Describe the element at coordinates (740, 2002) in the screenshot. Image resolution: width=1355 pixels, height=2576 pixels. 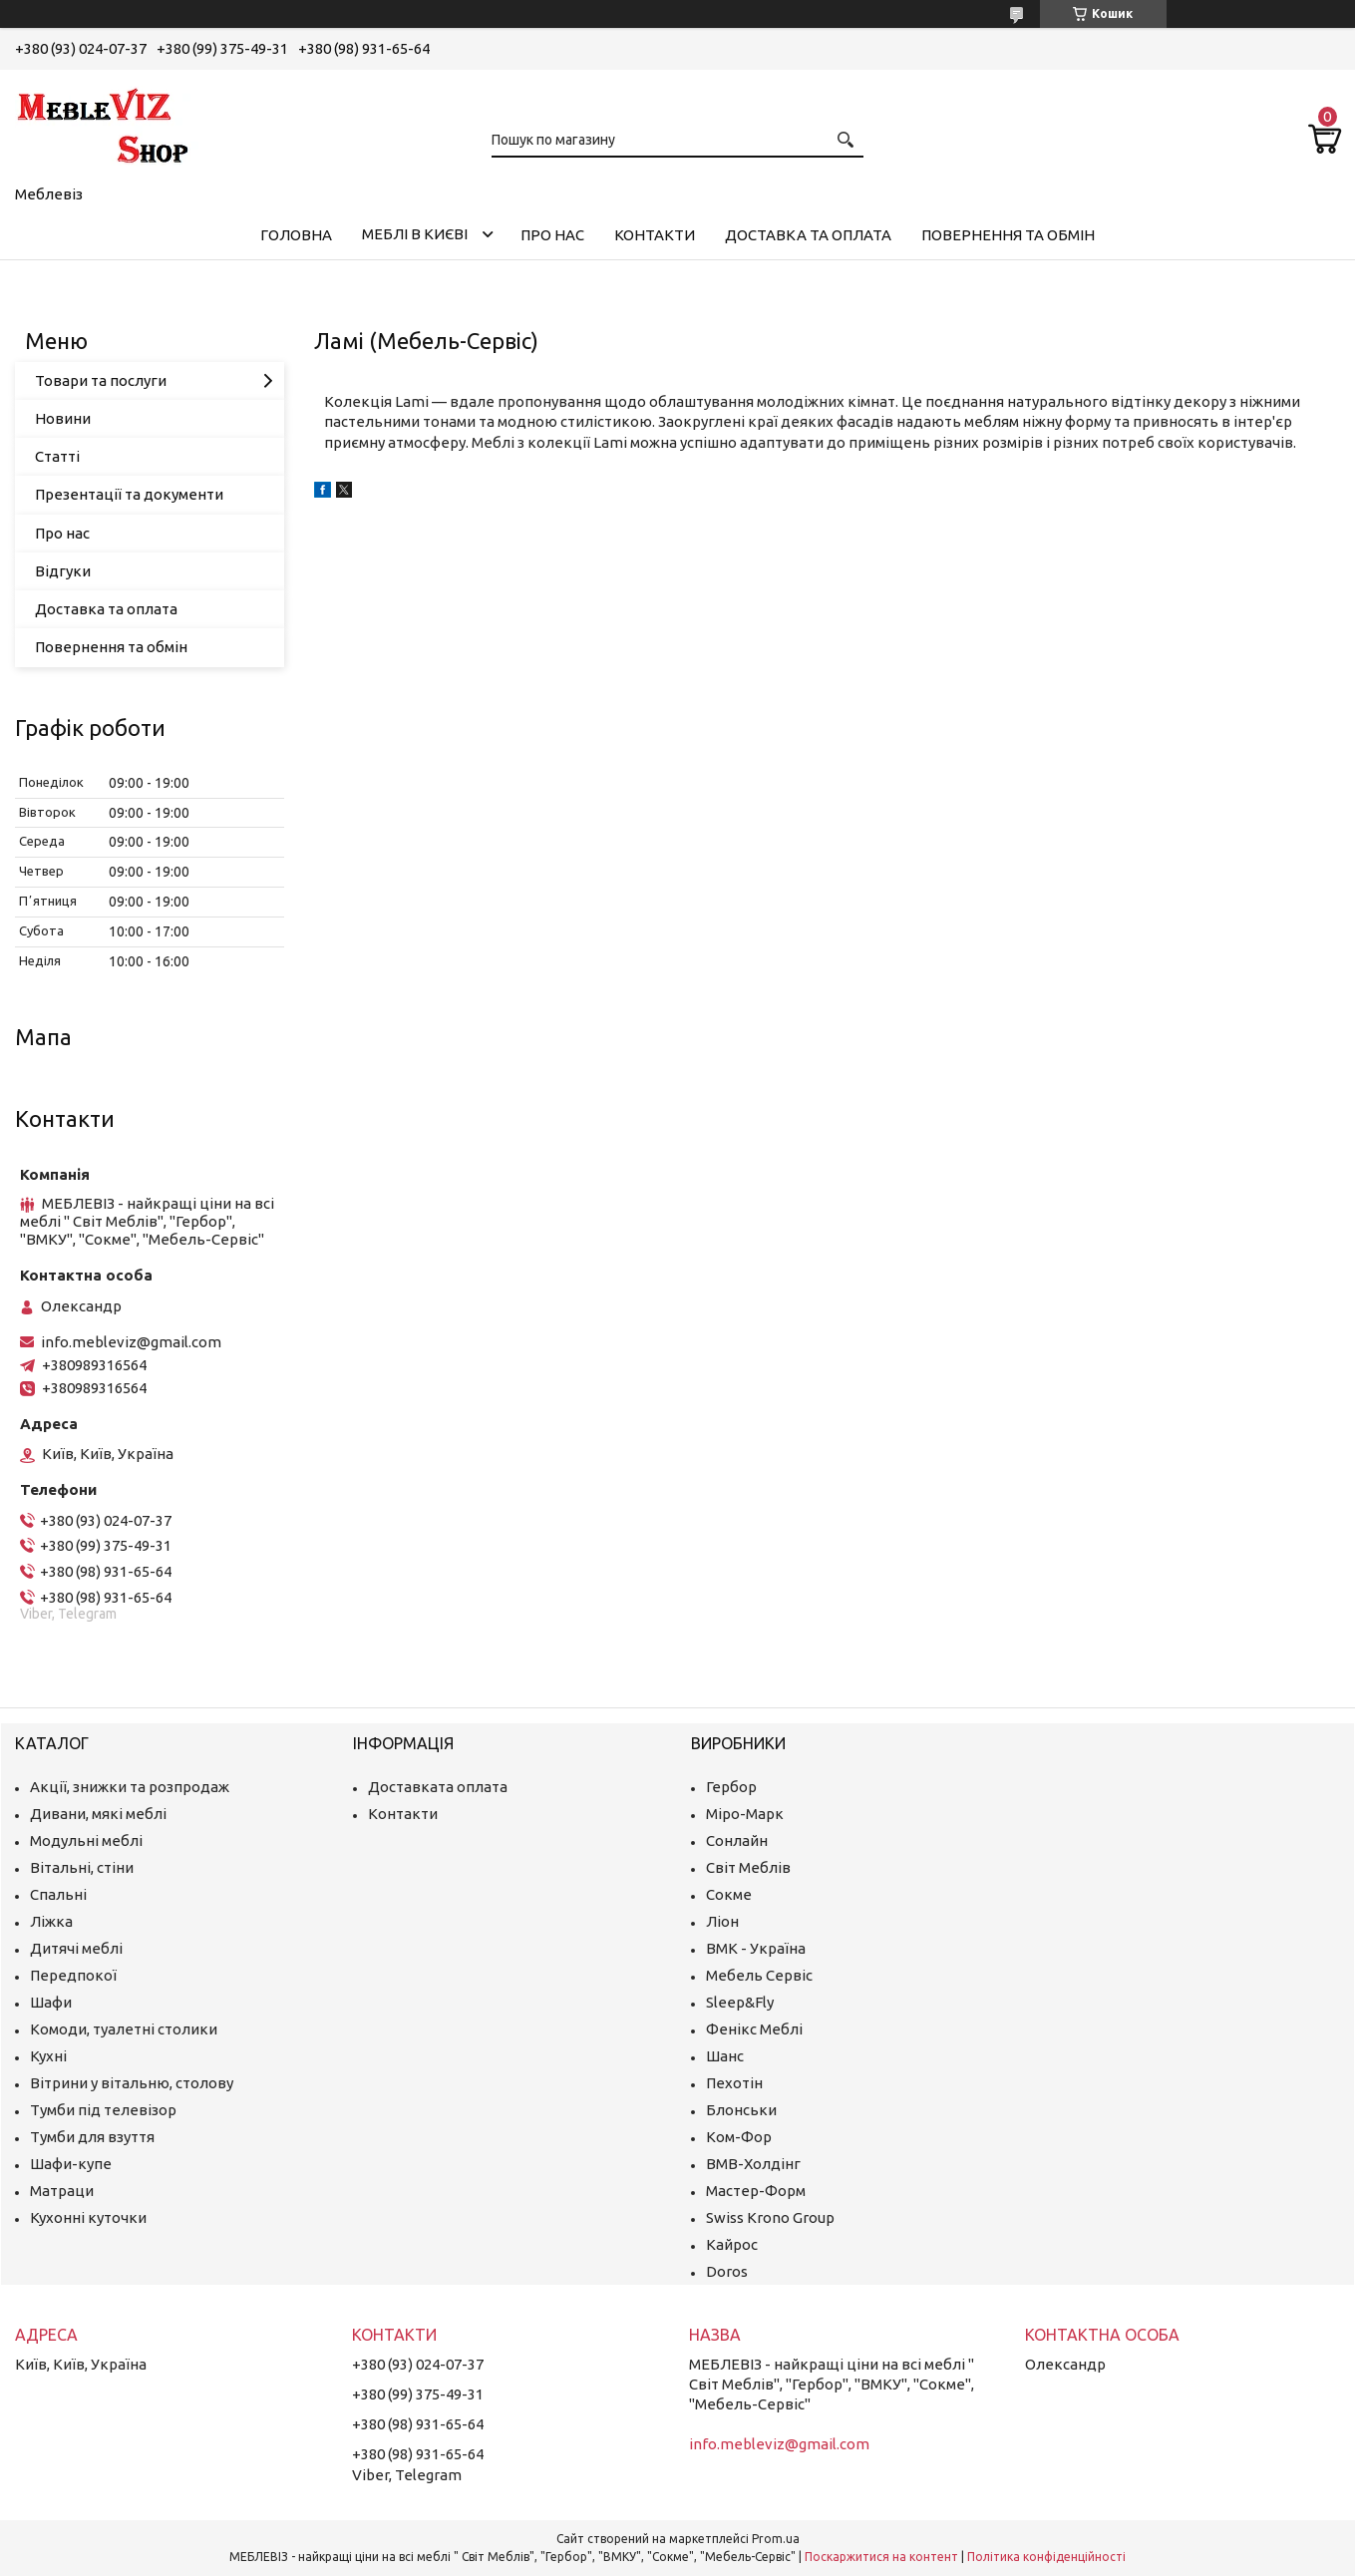
I see `Sleep&Fly` at that location.